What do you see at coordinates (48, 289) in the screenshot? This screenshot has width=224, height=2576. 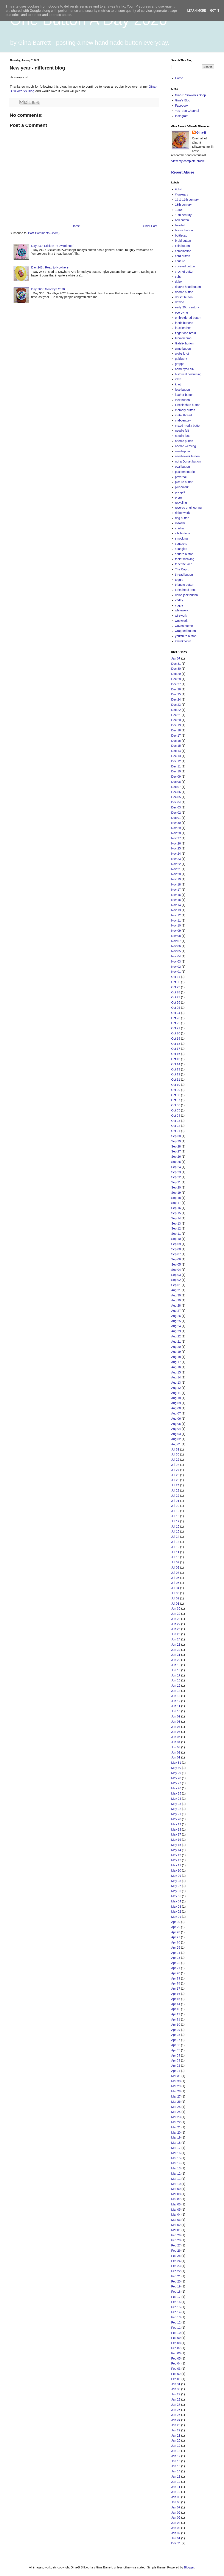 I see `Day 366 : Goodbye 2020` at bounding box center [48, 289].